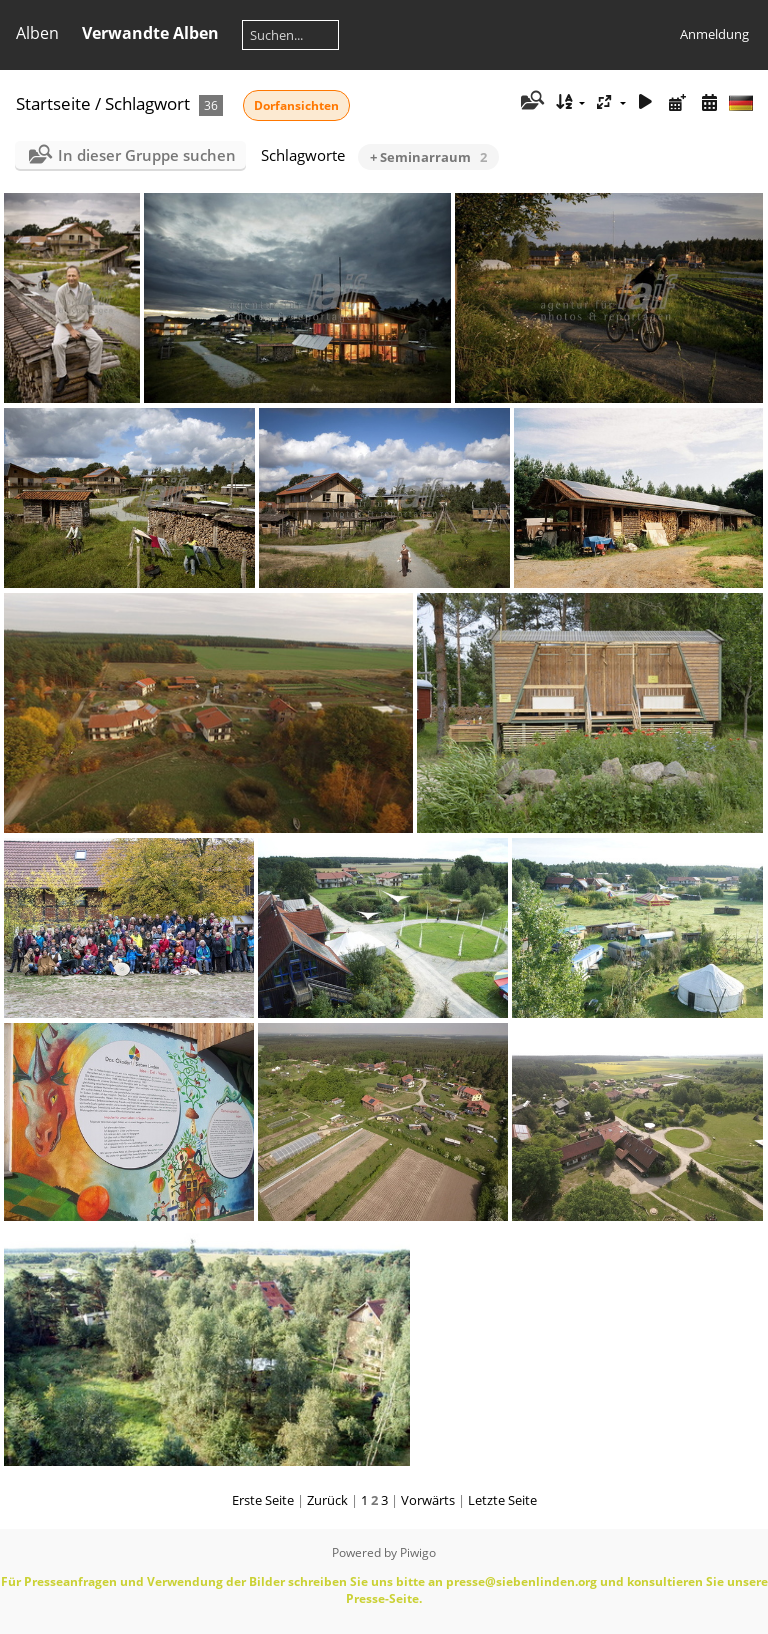  I want to click on presse@siebenlinden.org, so click(521, 1581).